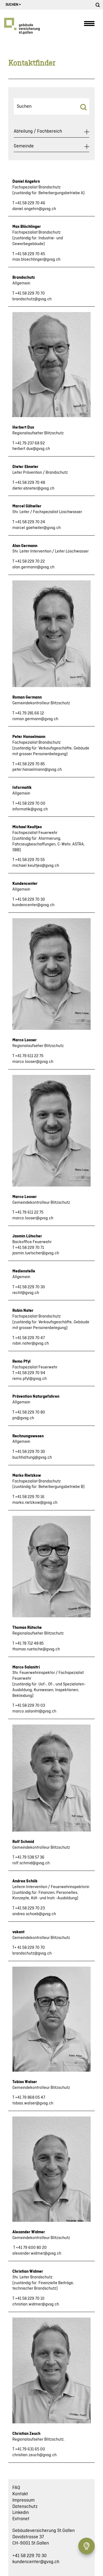  What do you see at coordinates (36, 2253) in the screenshot?
I see `alexander.widmer@gvsg.ch` at bounding box center [36, 2253].